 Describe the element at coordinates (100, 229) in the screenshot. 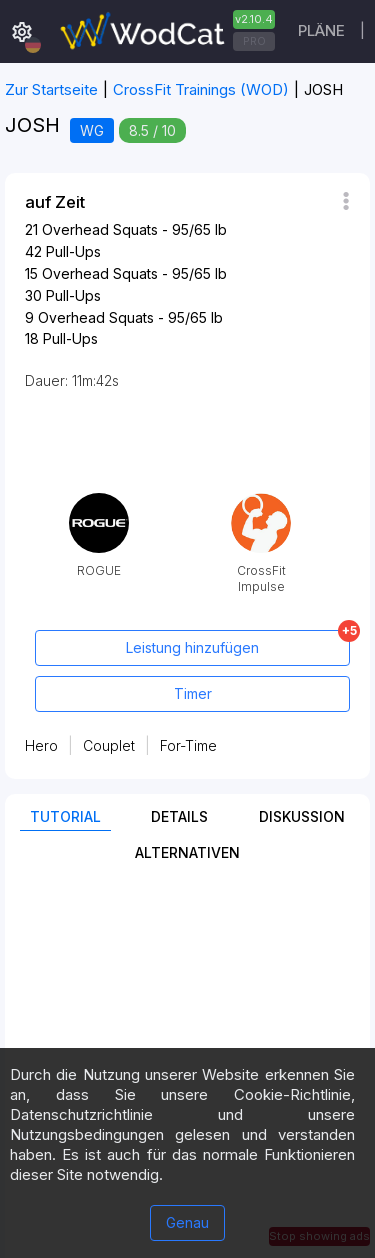

I see `Overhead Squats` at that location.